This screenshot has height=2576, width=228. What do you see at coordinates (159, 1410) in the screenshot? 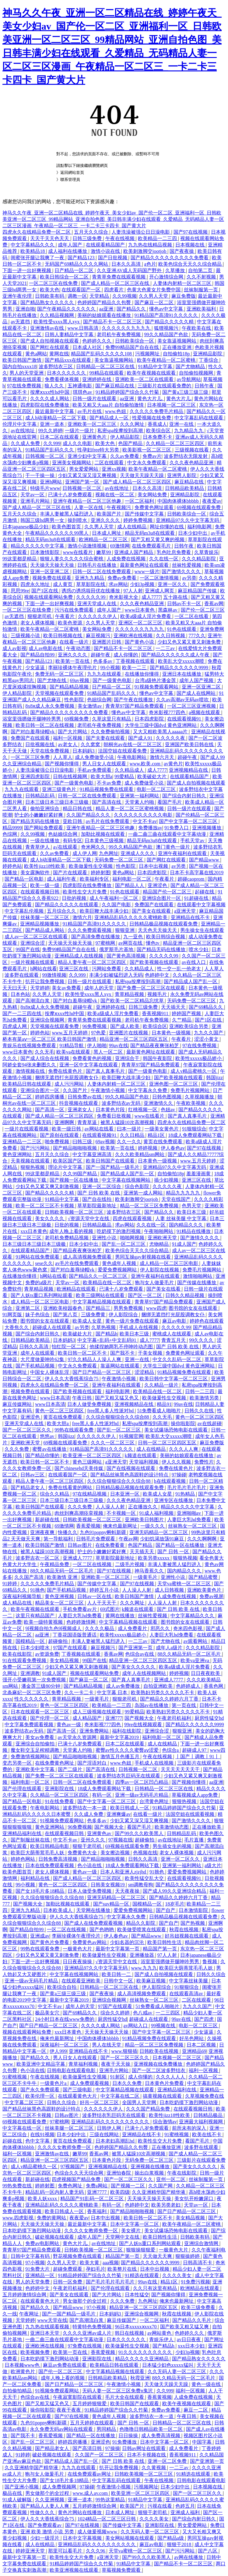
I see `51免费看成人啪啪片` at bounding box center [159, 1410].